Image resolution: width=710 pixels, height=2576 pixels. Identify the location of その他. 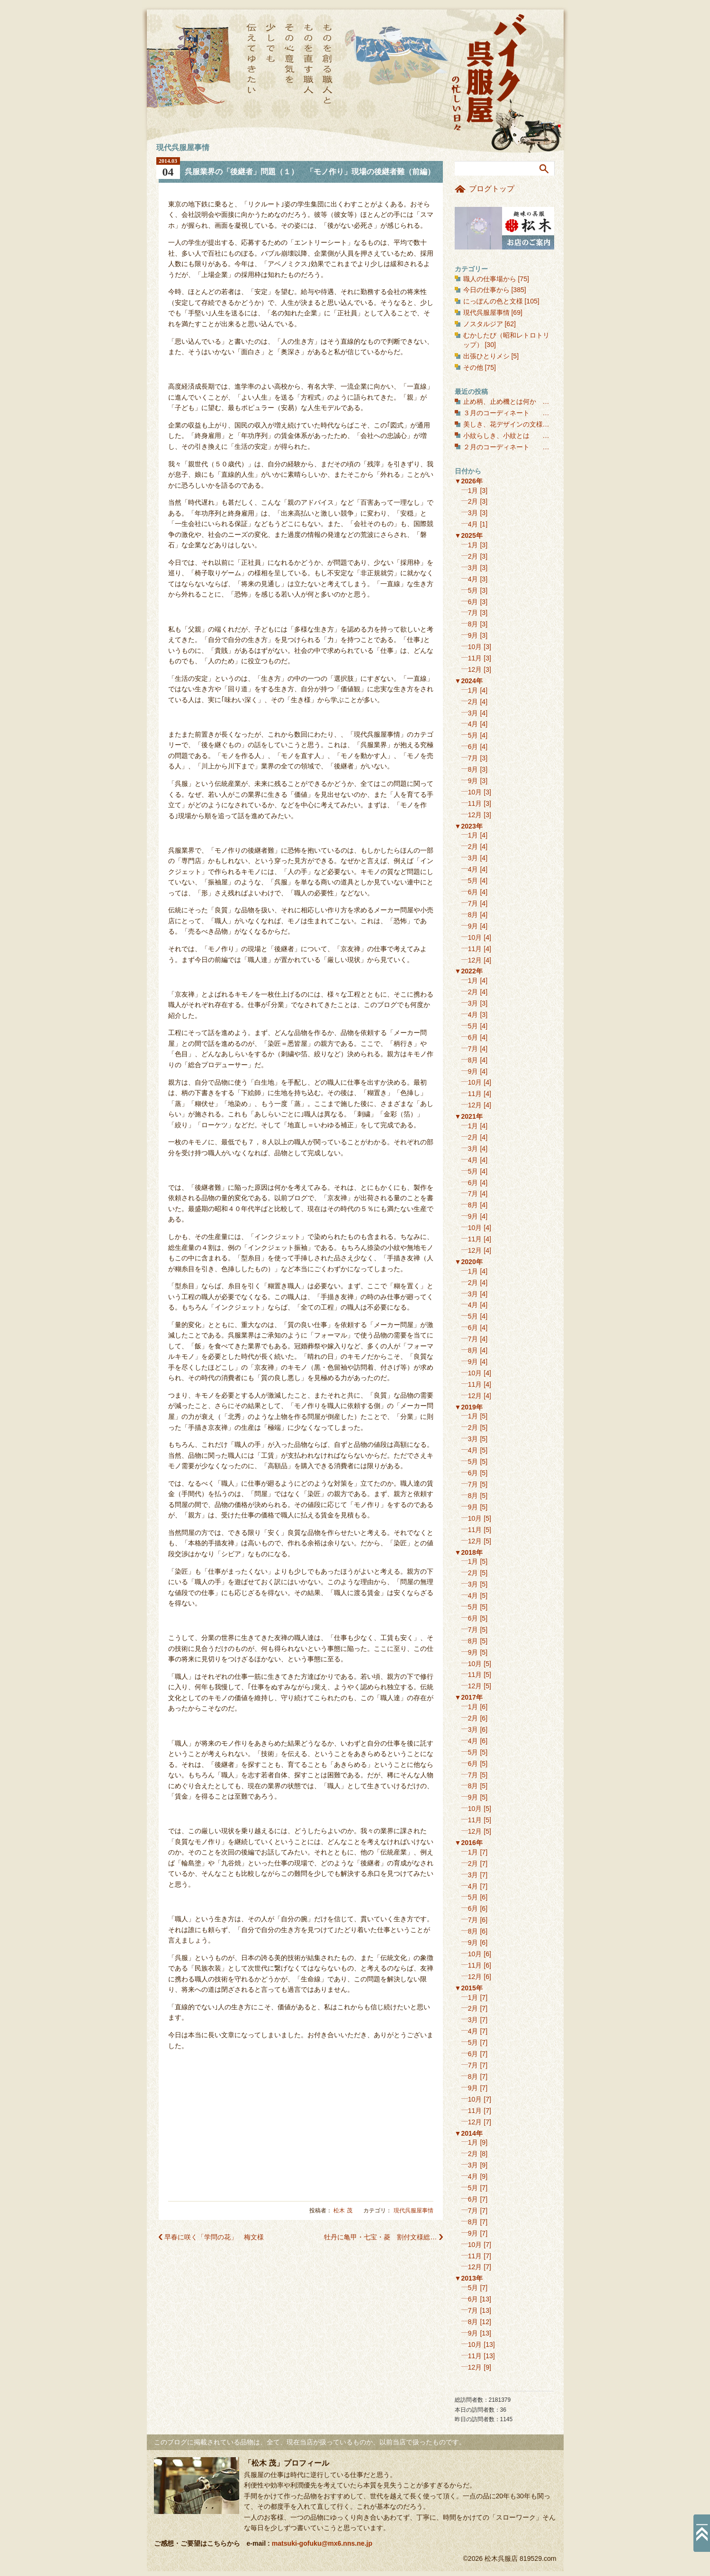
(473, 367).